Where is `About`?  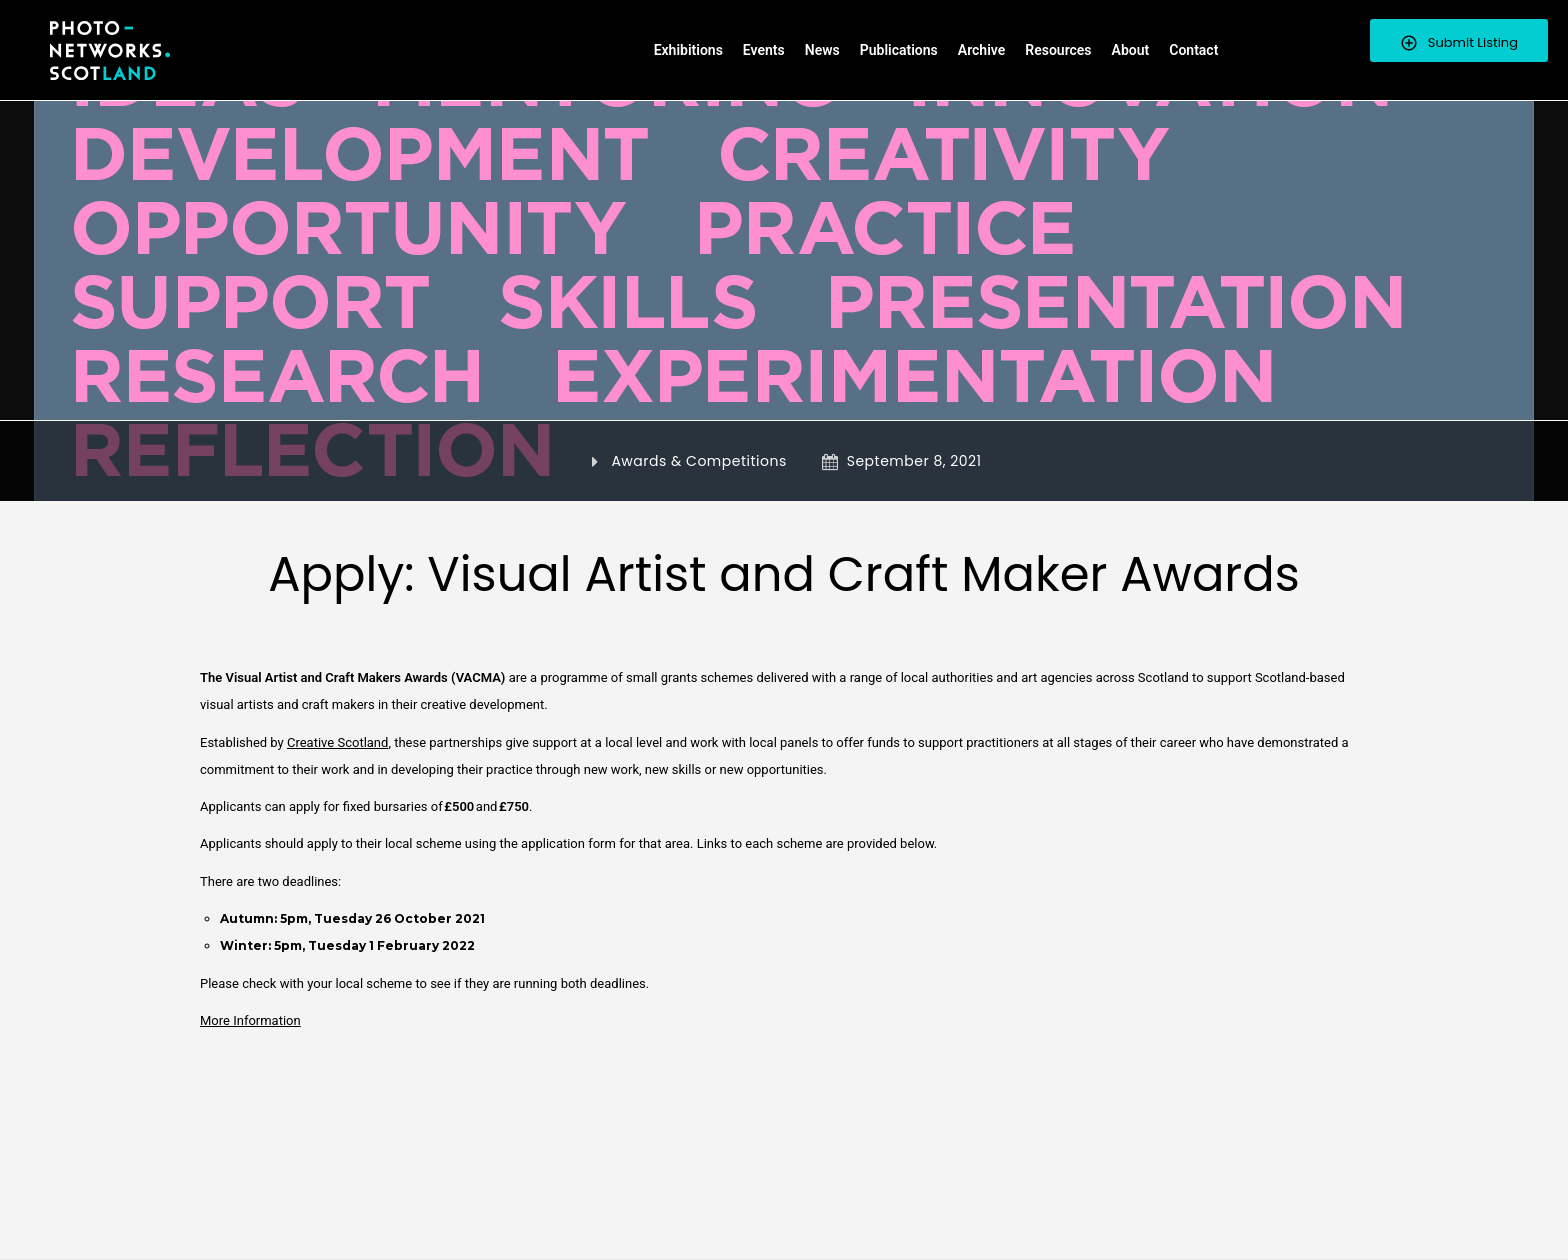
About is located at coordinates (1131, 50).